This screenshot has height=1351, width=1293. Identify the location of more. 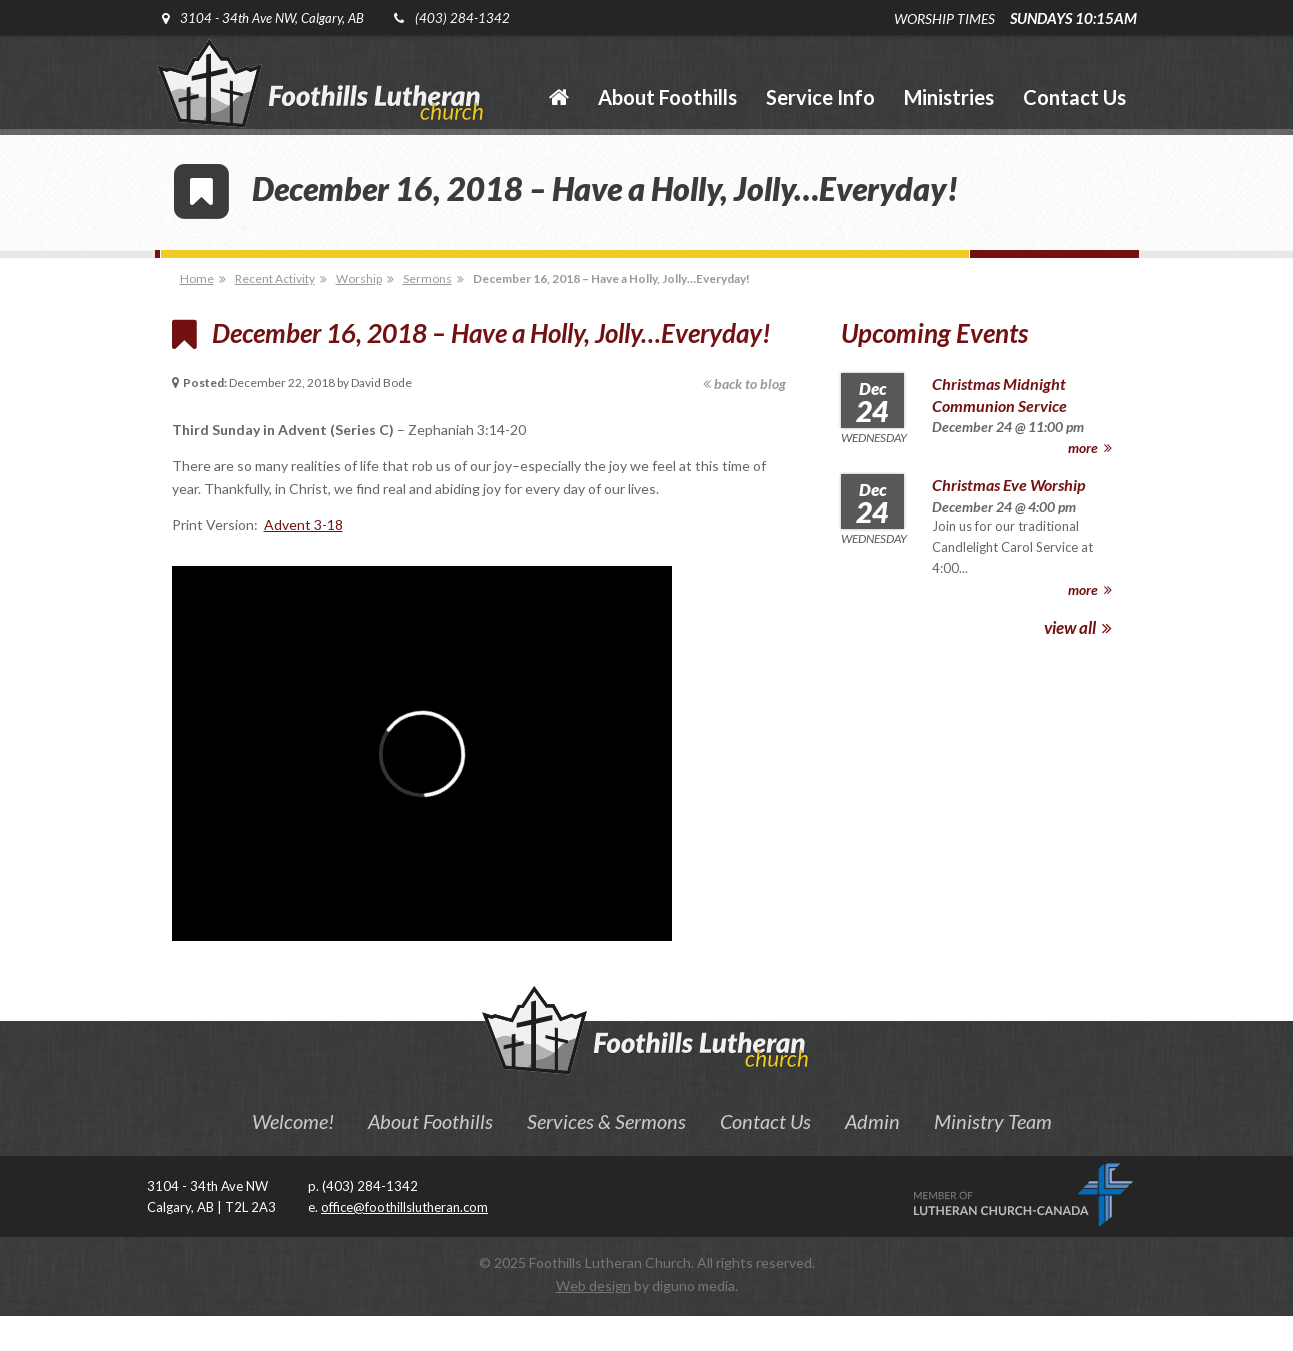
(1090, 447).